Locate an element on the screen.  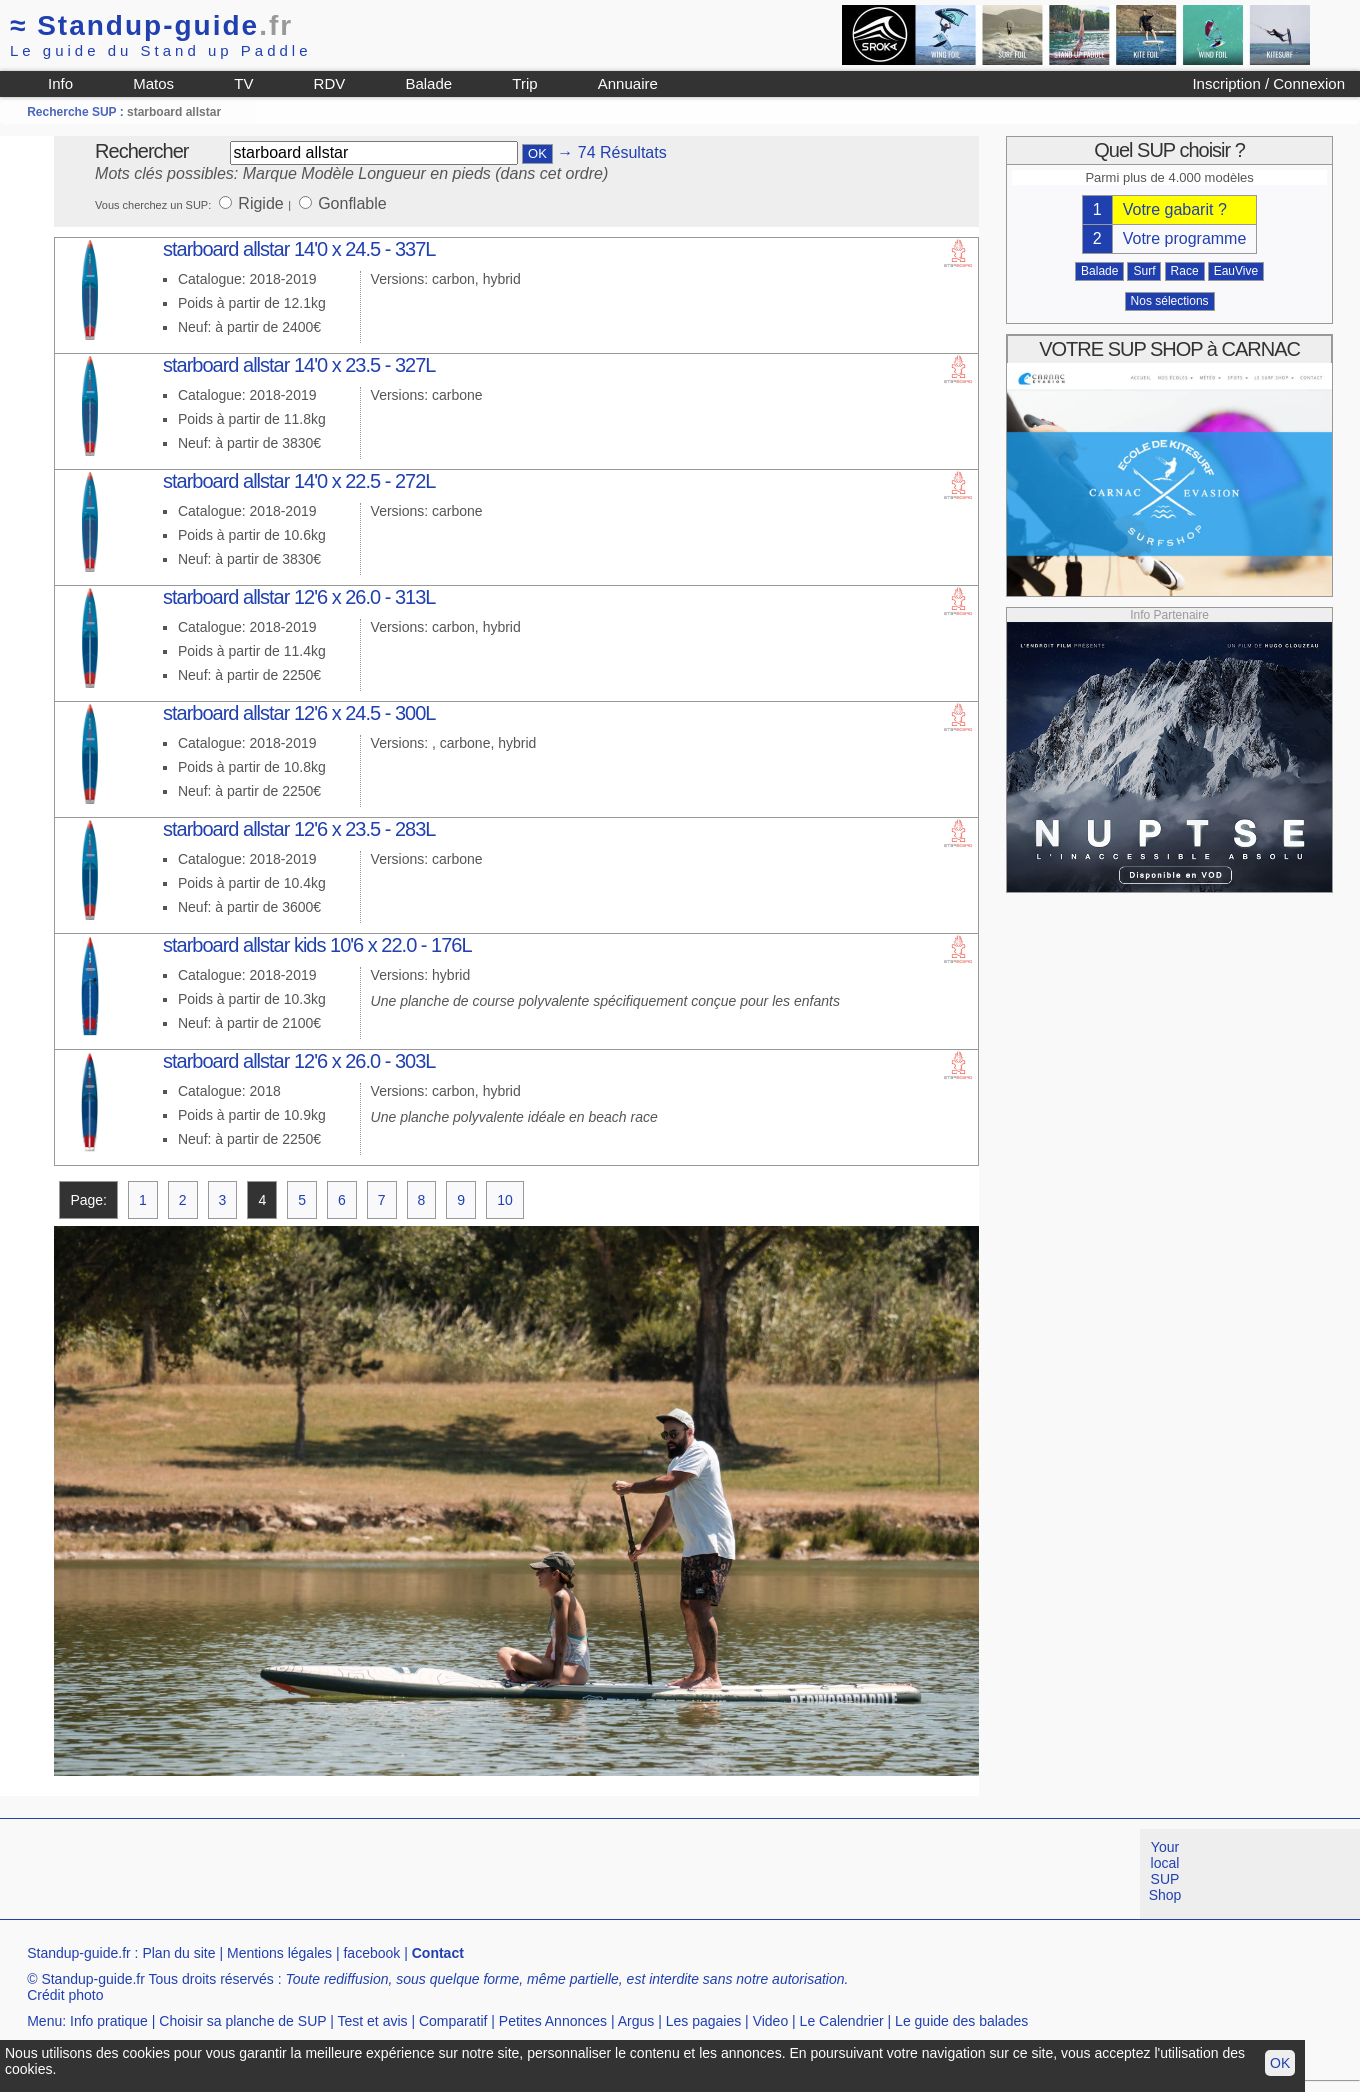
Petites Annonces is located at coordinates (553, 2021).